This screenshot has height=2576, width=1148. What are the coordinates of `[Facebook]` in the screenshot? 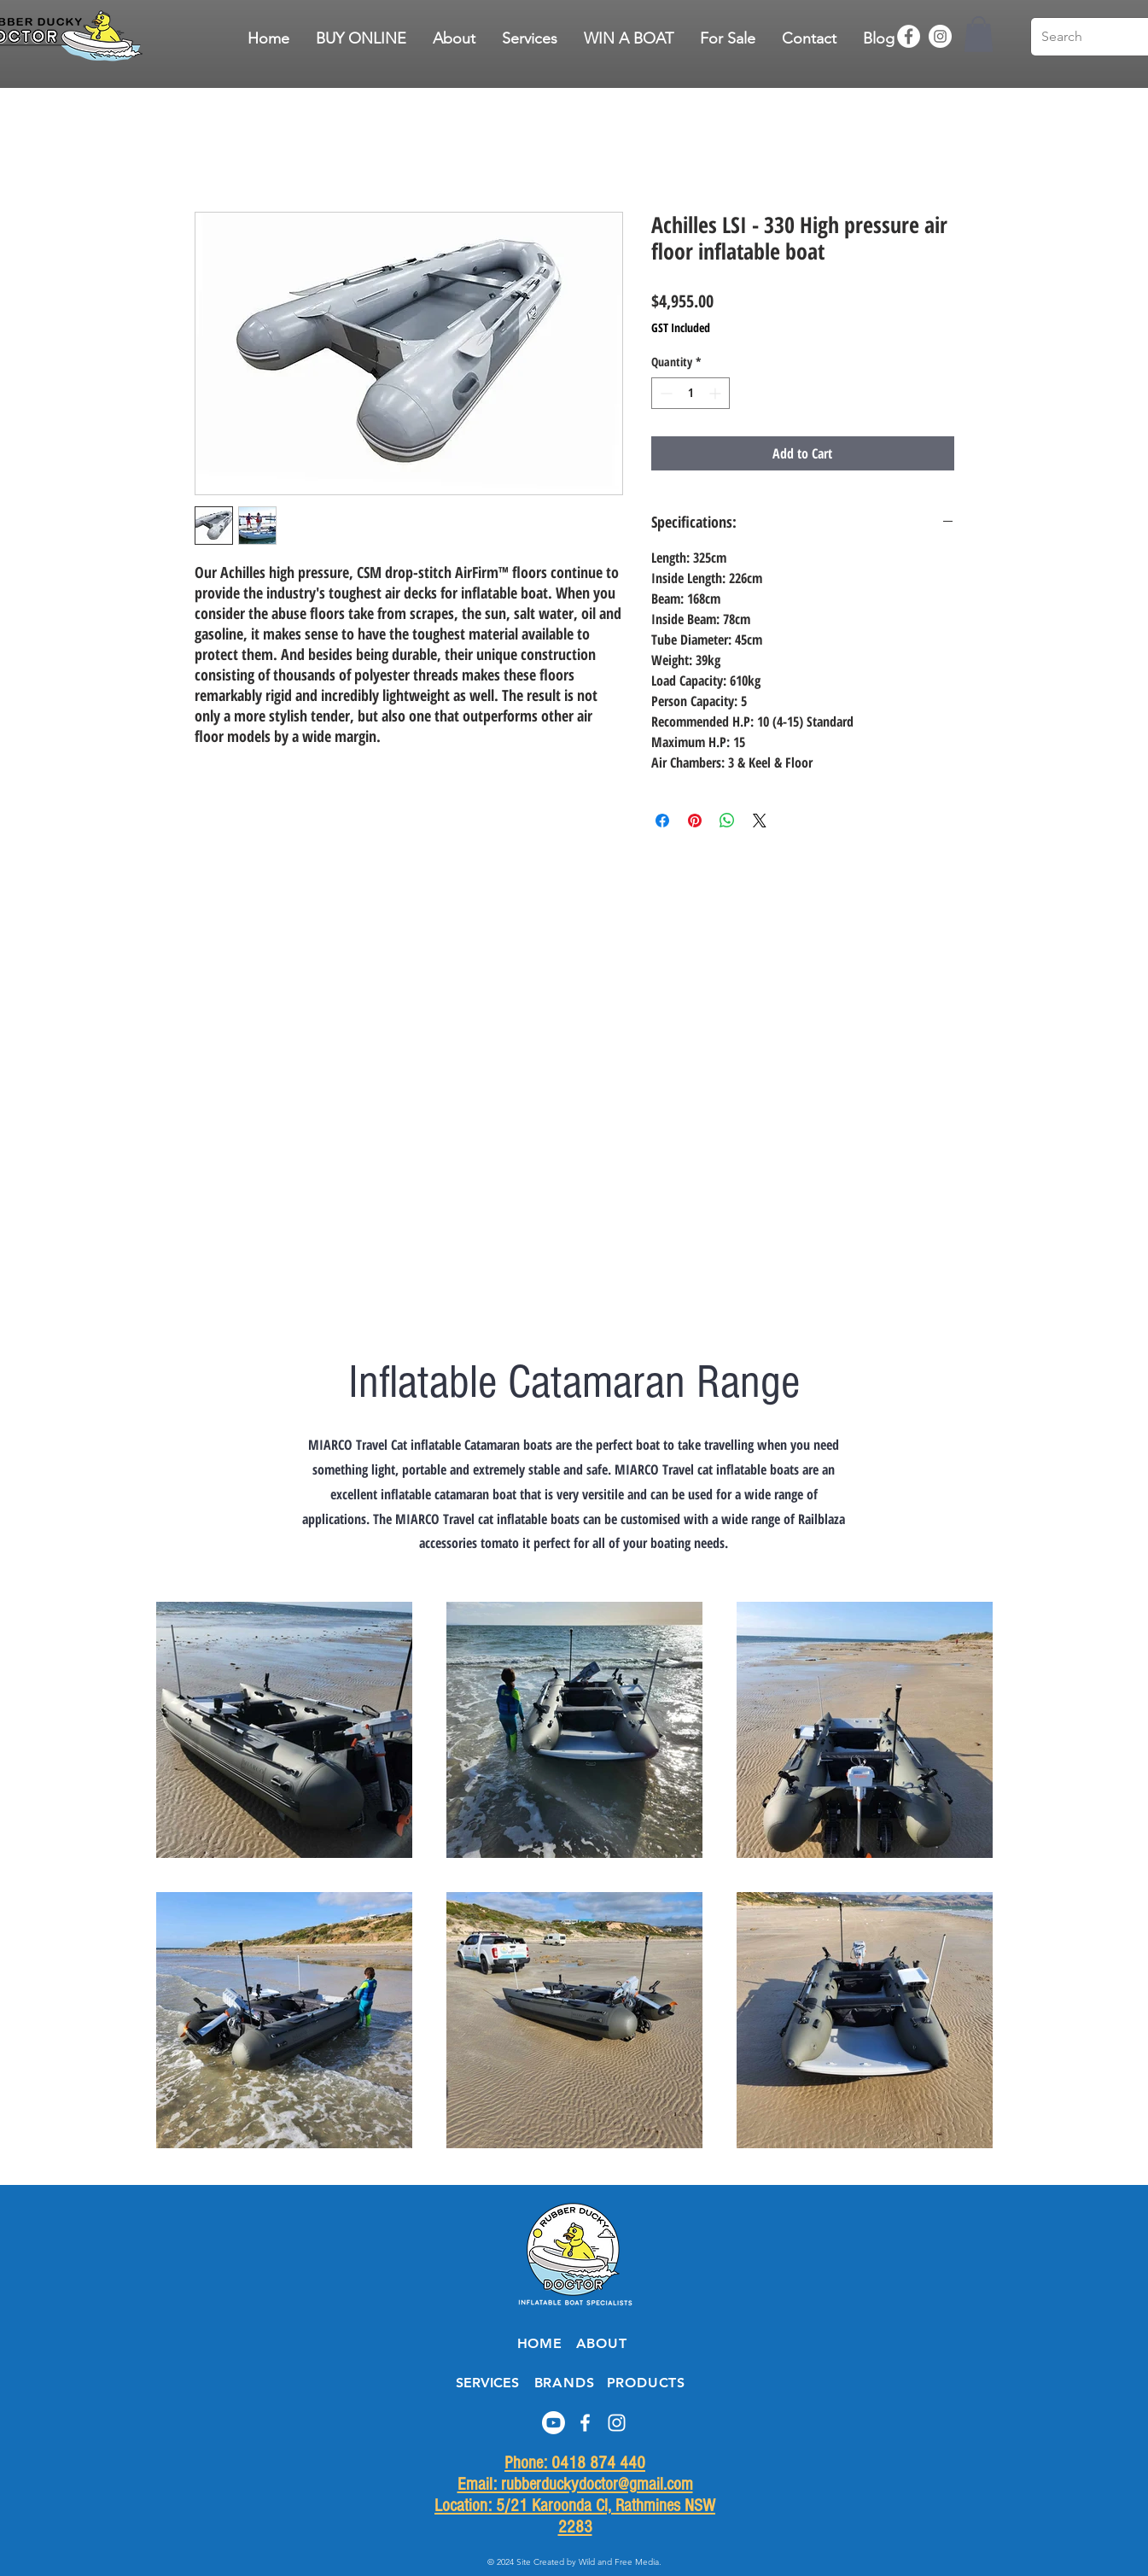 It's located at (908, 36).